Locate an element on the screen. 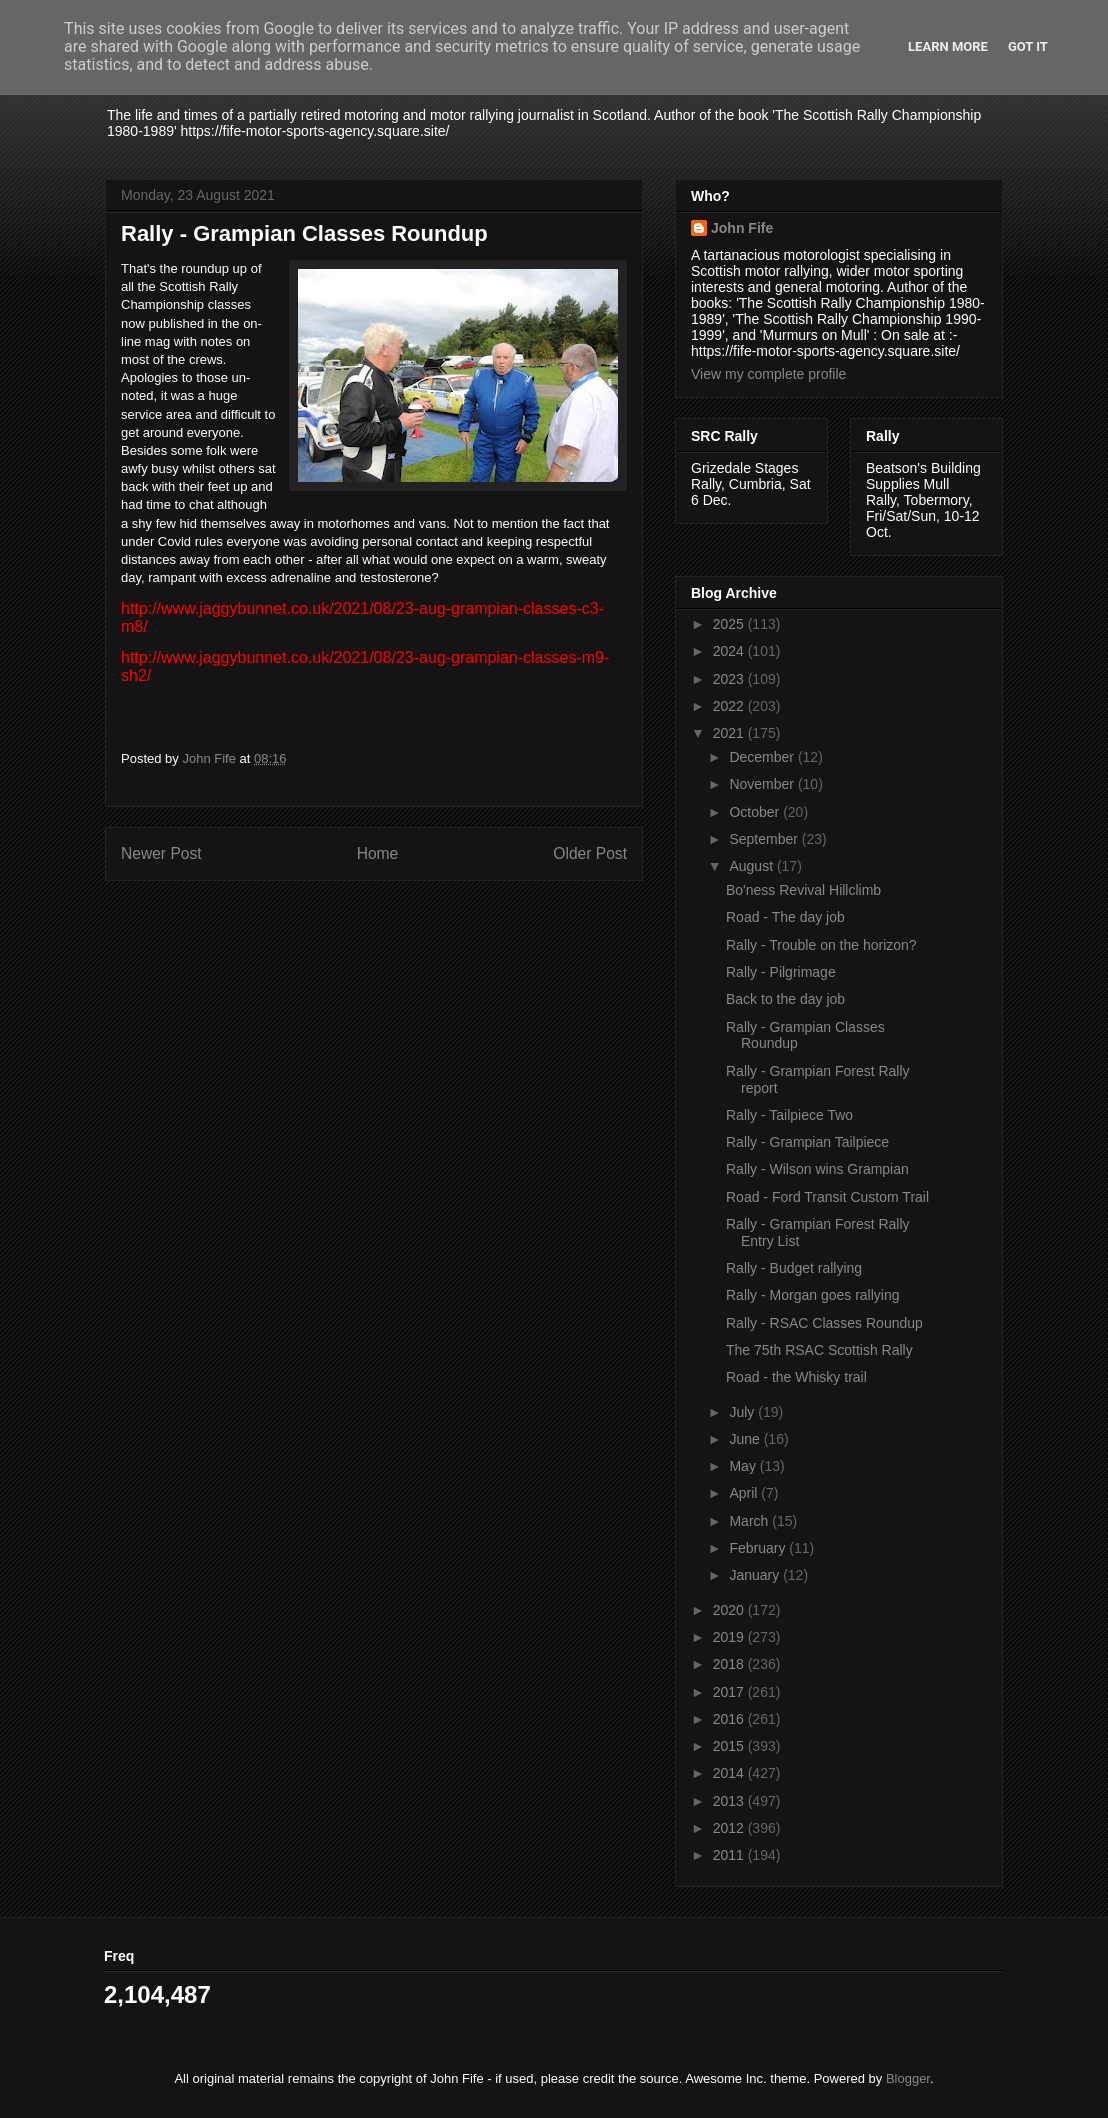 The height and width of the screenshot is (2118, 1108). Rally - Grampian Tailpiece is located at coordinates (807, 1142).